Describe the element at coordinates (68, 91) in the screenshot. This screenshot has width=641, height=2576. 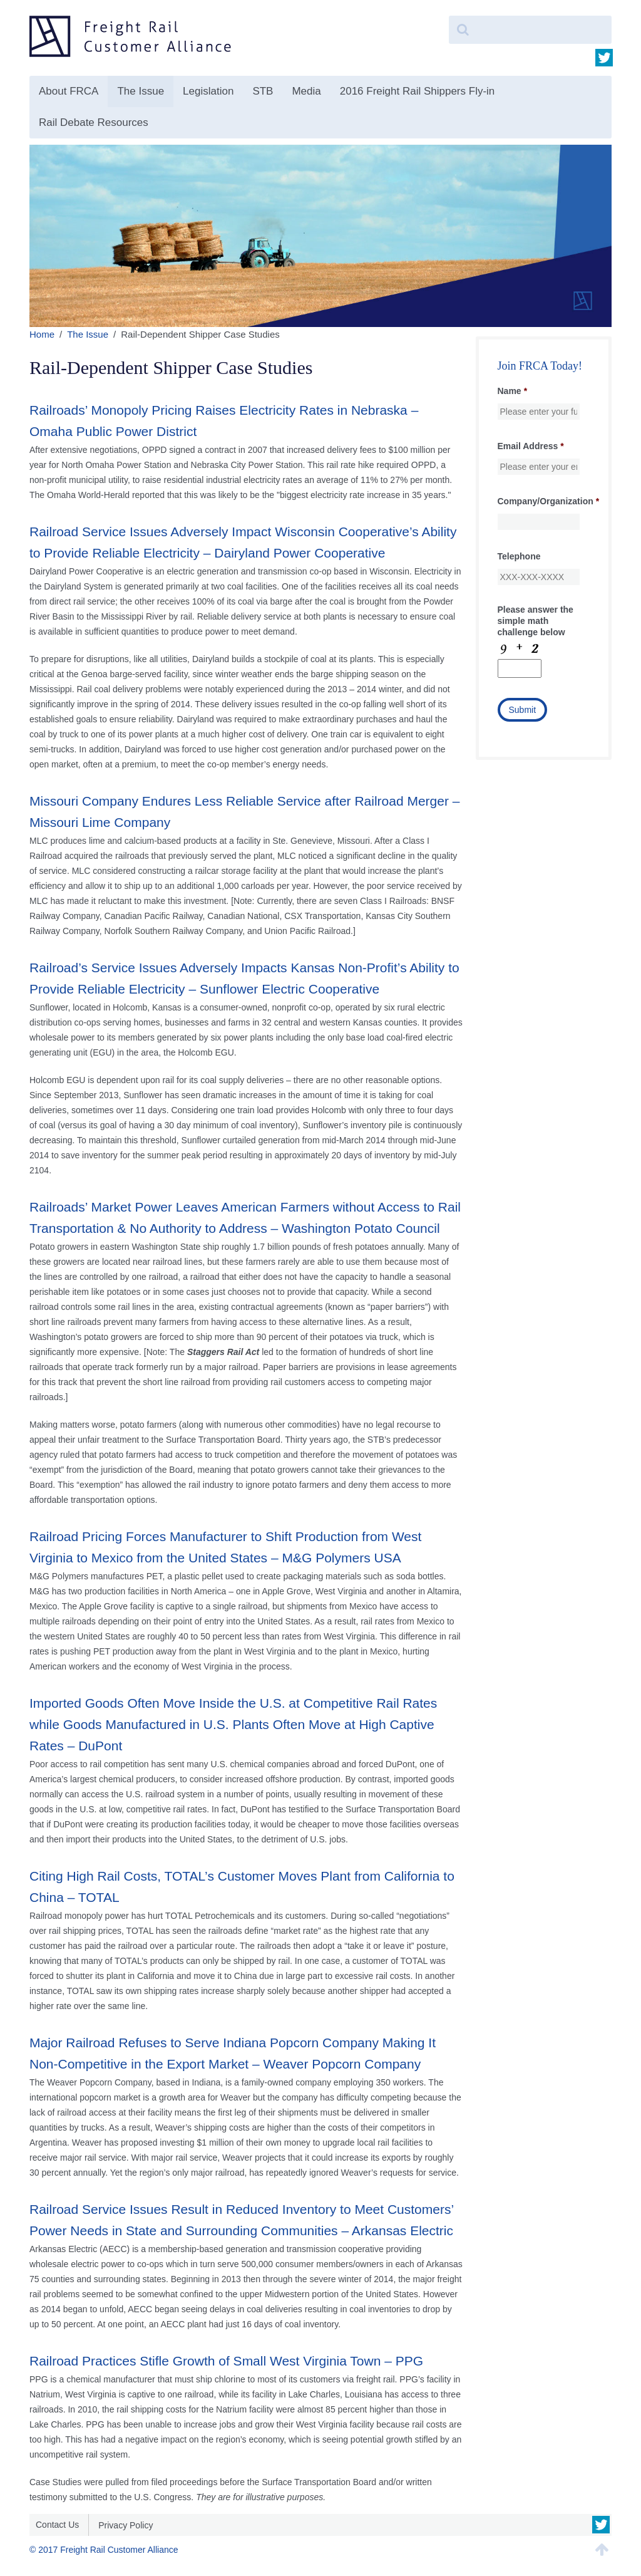
I see `About FRCA` at that location.